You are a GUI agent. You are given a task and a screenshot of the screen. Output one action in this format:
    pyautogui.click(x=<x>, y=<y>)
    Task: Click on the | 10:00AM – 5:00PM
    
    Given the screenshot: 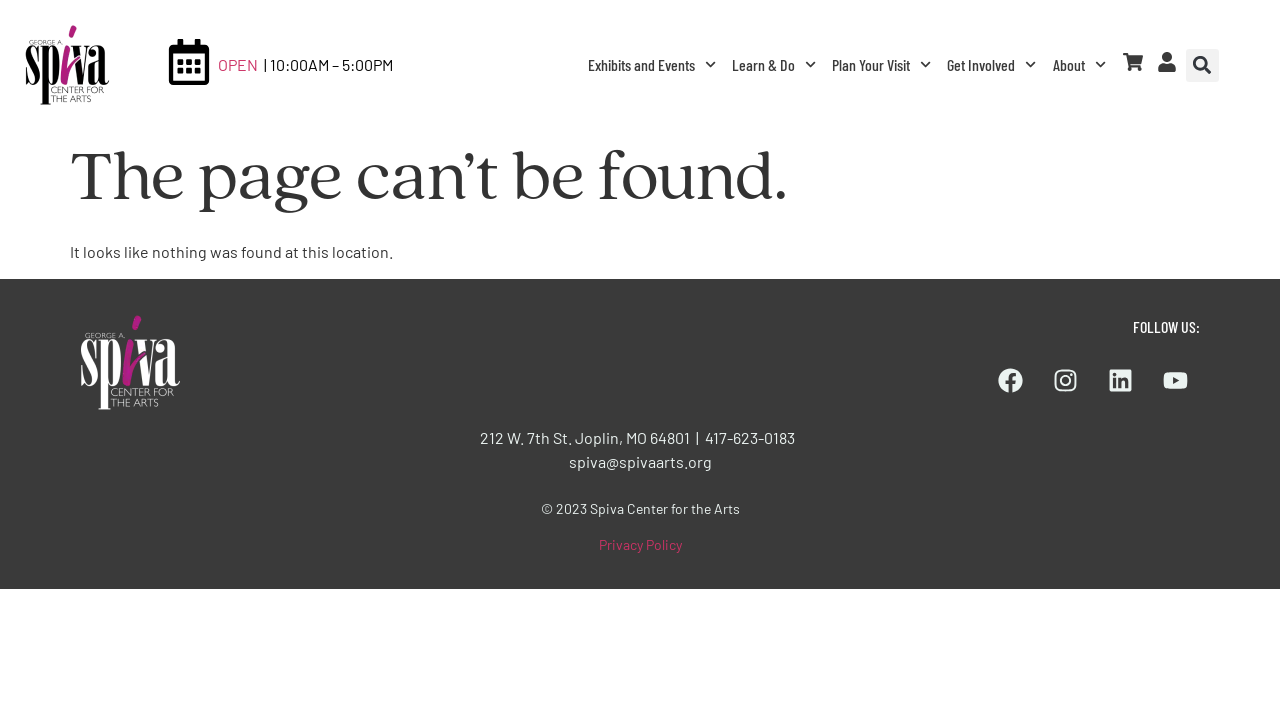 What is the action you would take?
    pyautogui.click(x=328, y=64)
    